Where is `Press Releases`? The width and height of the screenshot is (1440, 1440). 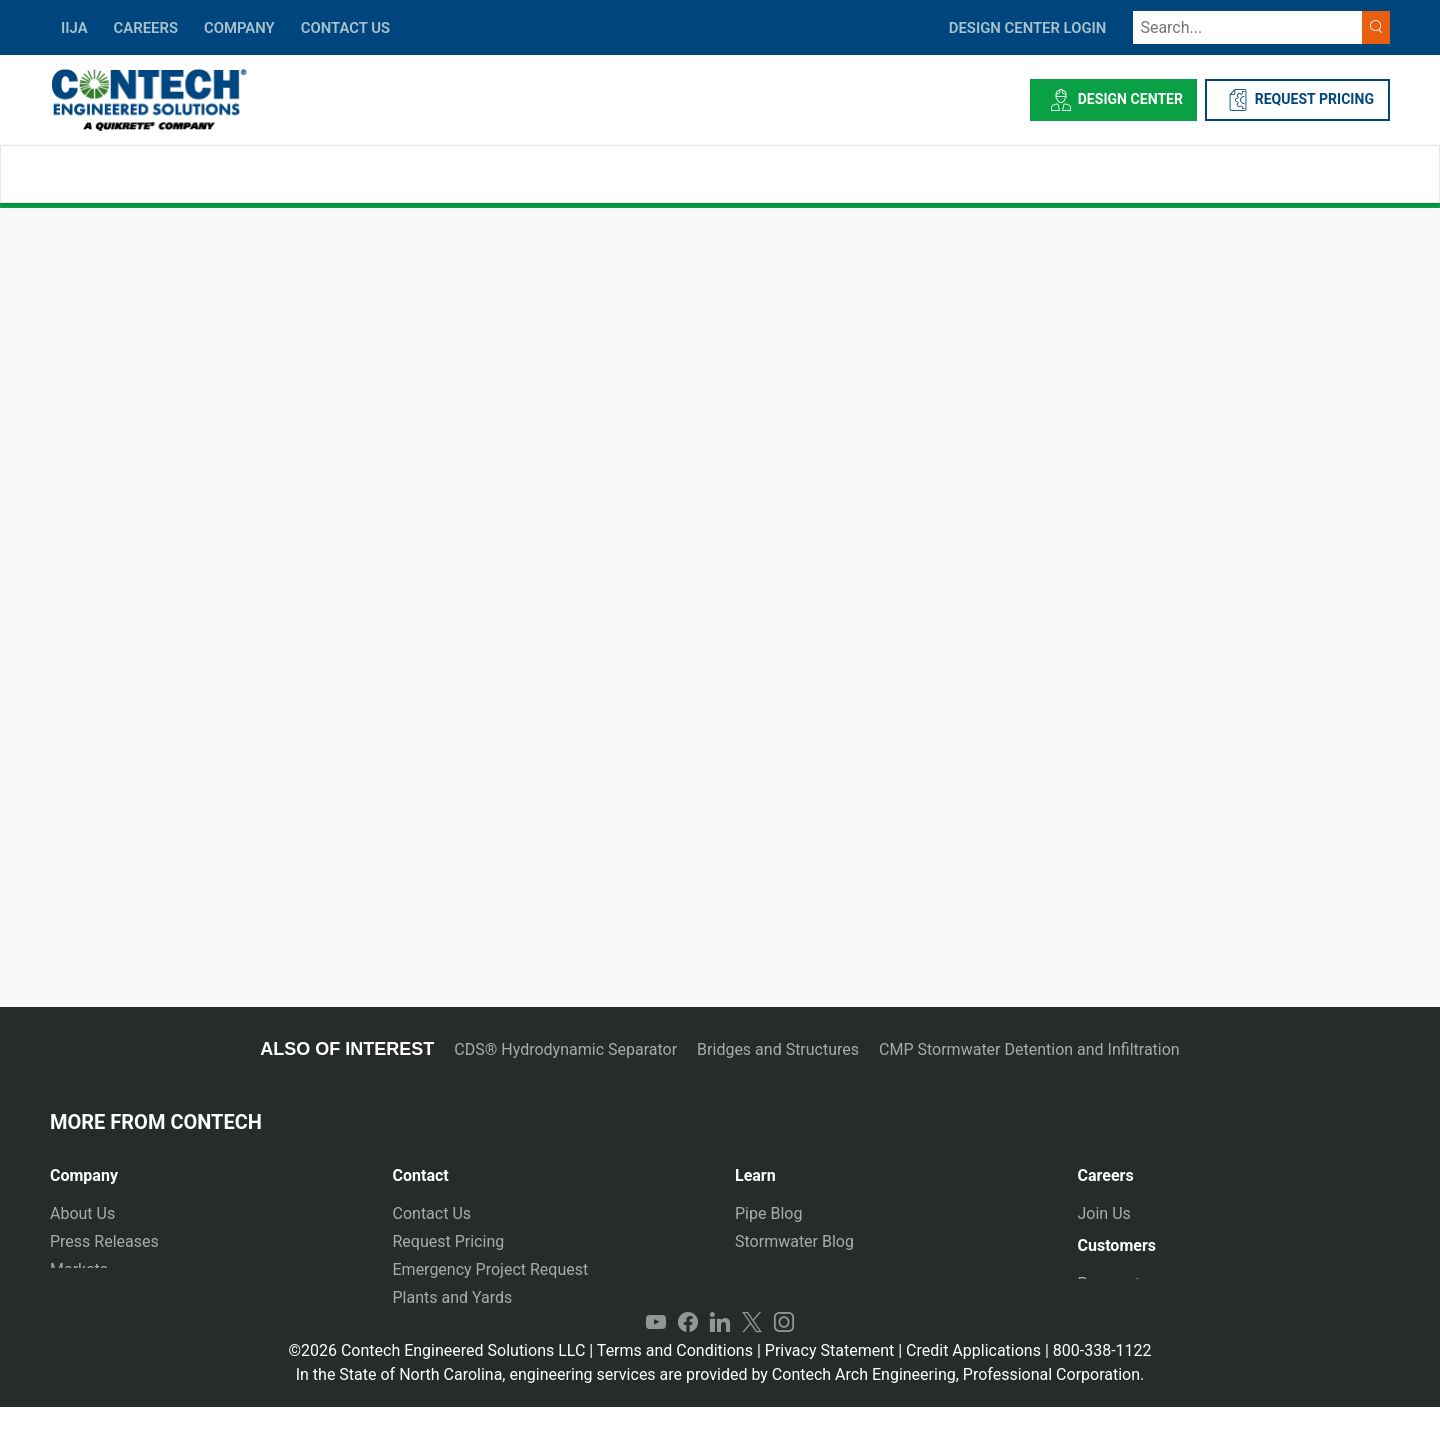
Press Releases is located at coordinates (104, 1241).